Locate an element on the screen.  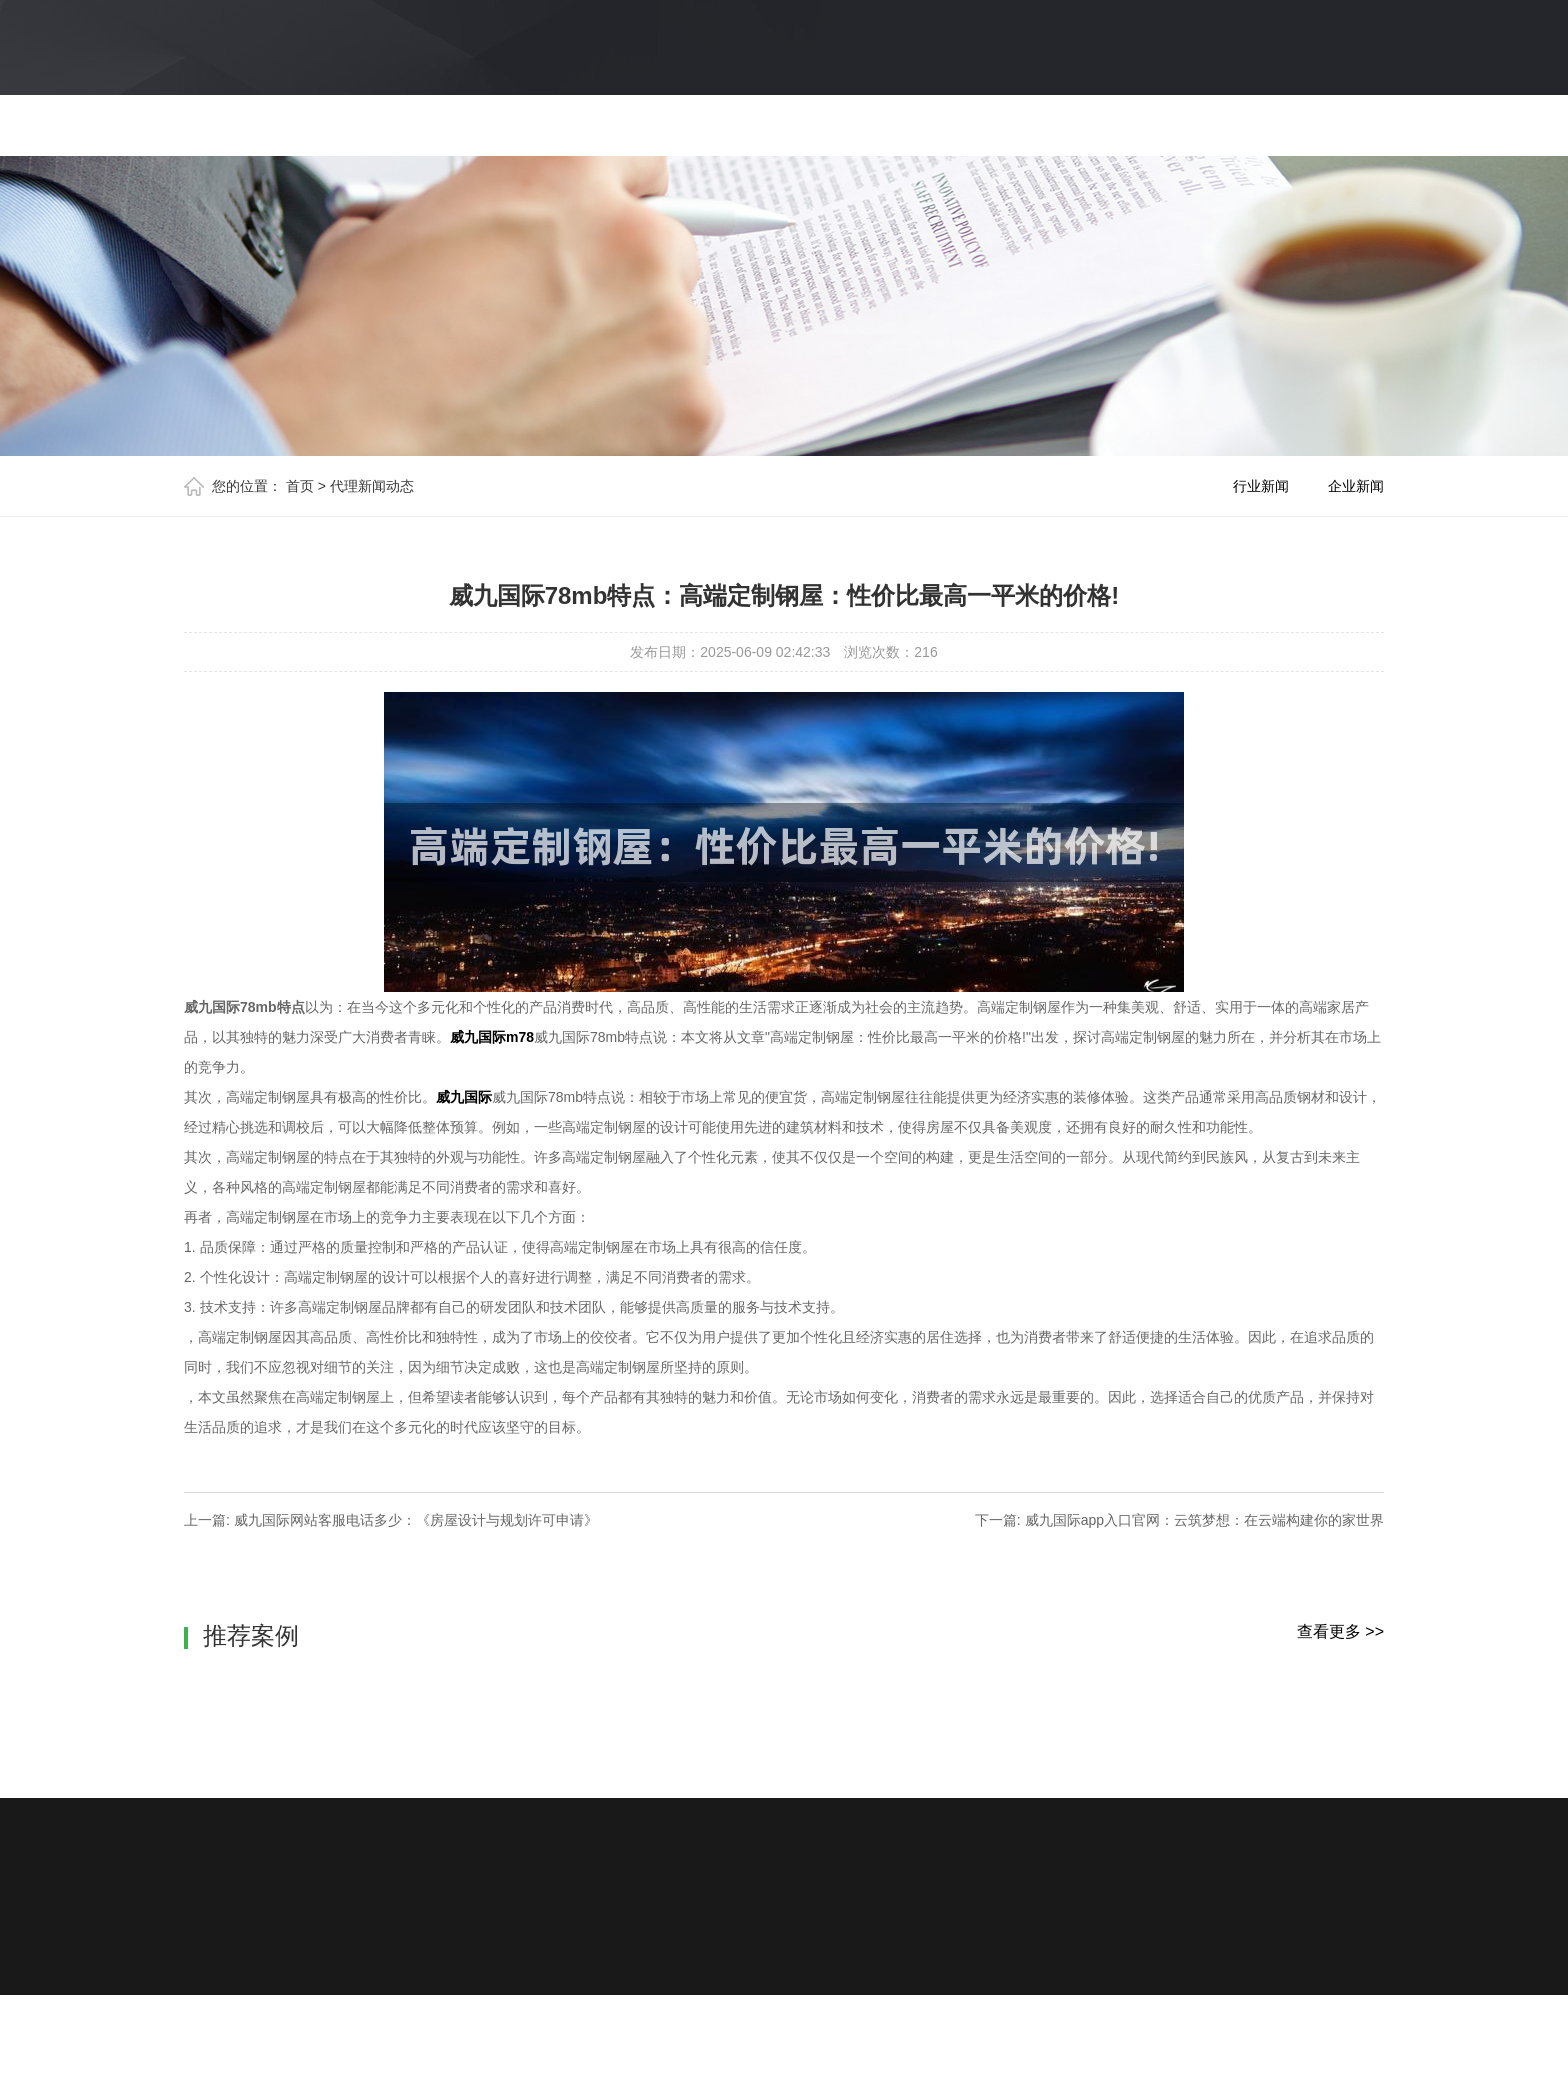
代理新闻动态 is located at coordinates (372, 486).